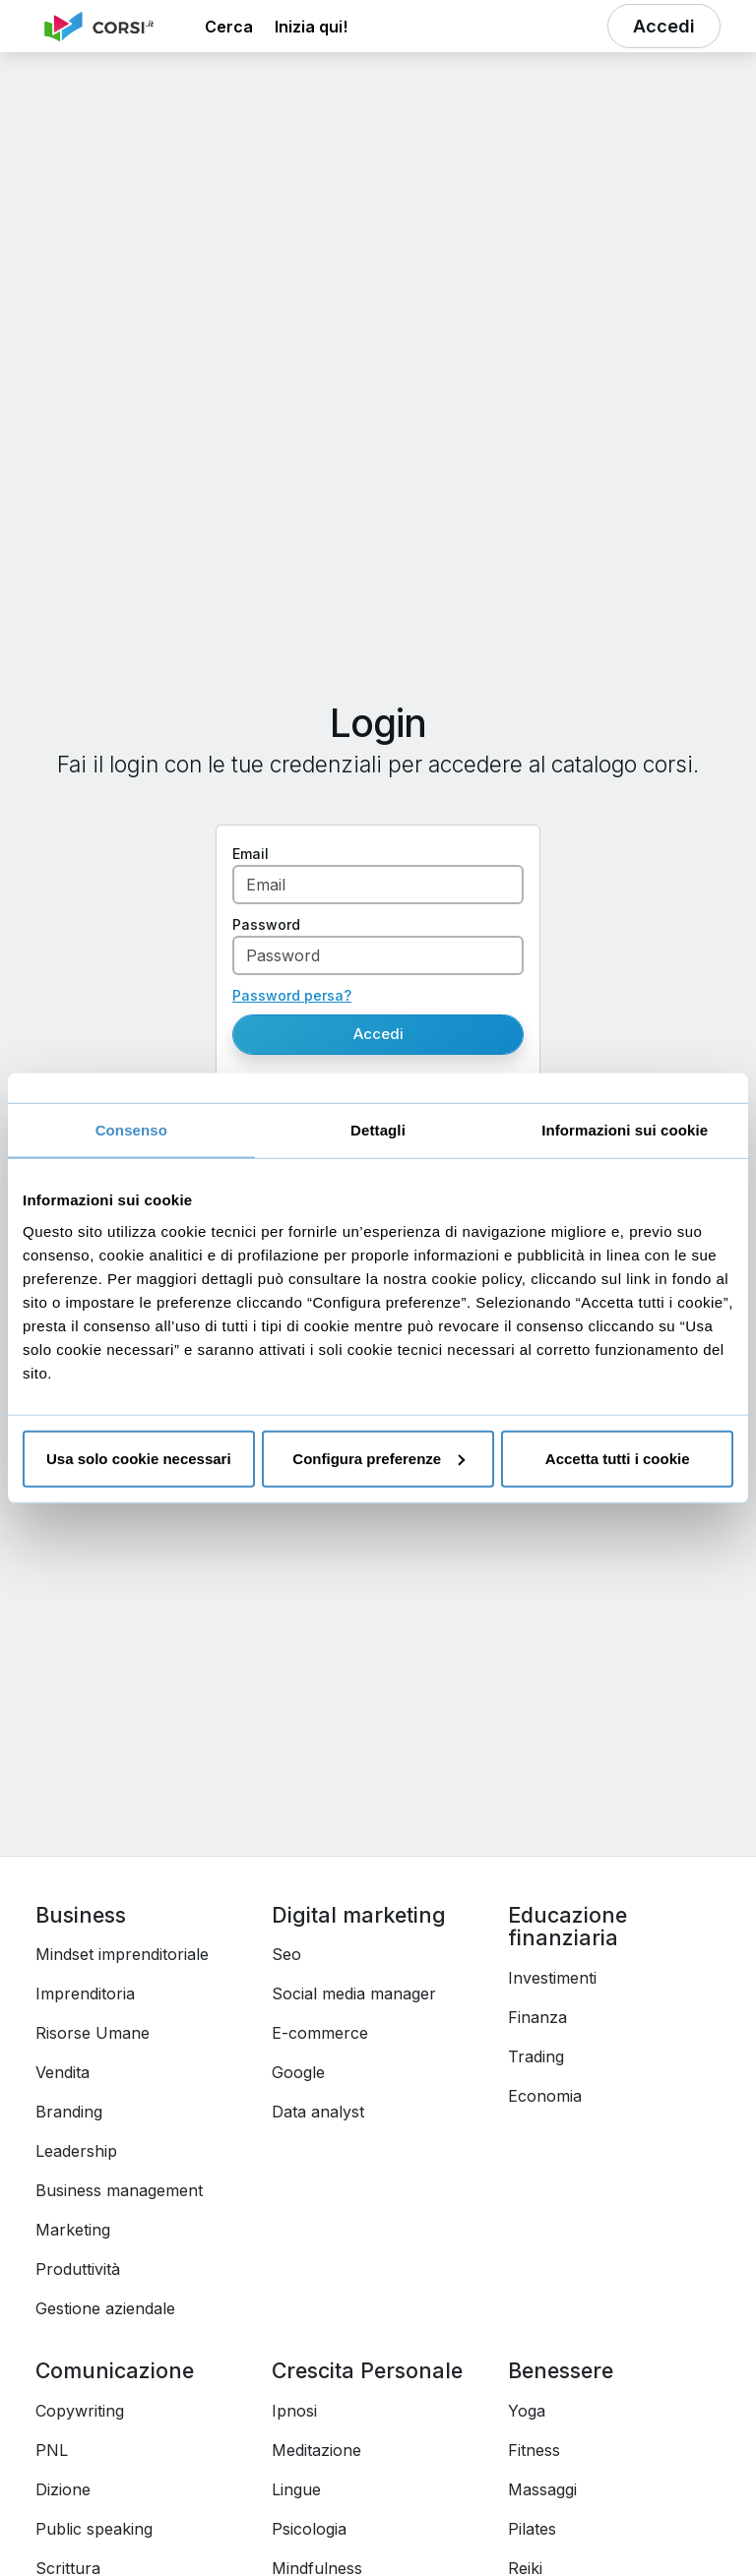 This screenshot has height=2576, width=756. I want to click on Configura preferenze, so click(378, 1457).